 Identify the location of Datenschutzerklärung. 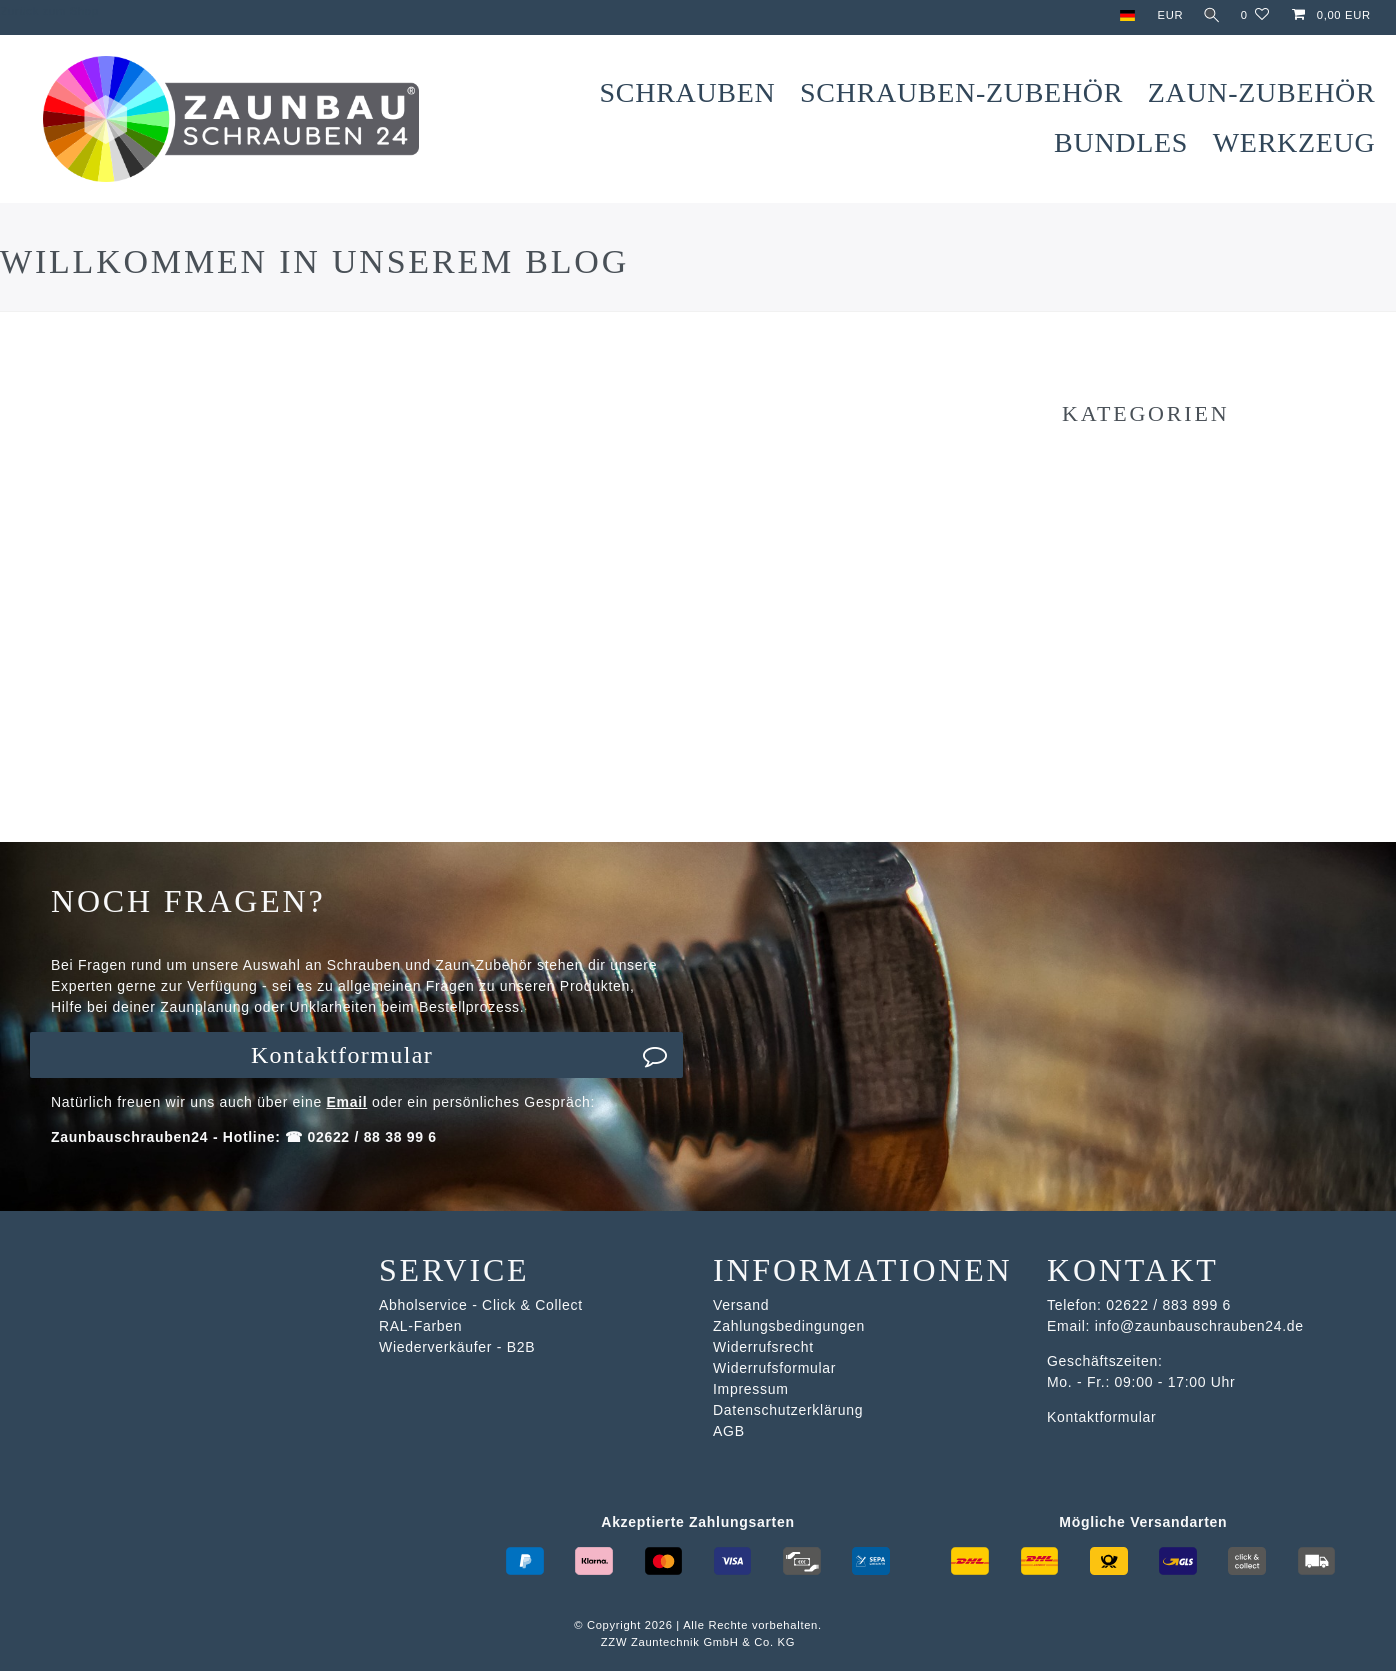
(788, 1410).